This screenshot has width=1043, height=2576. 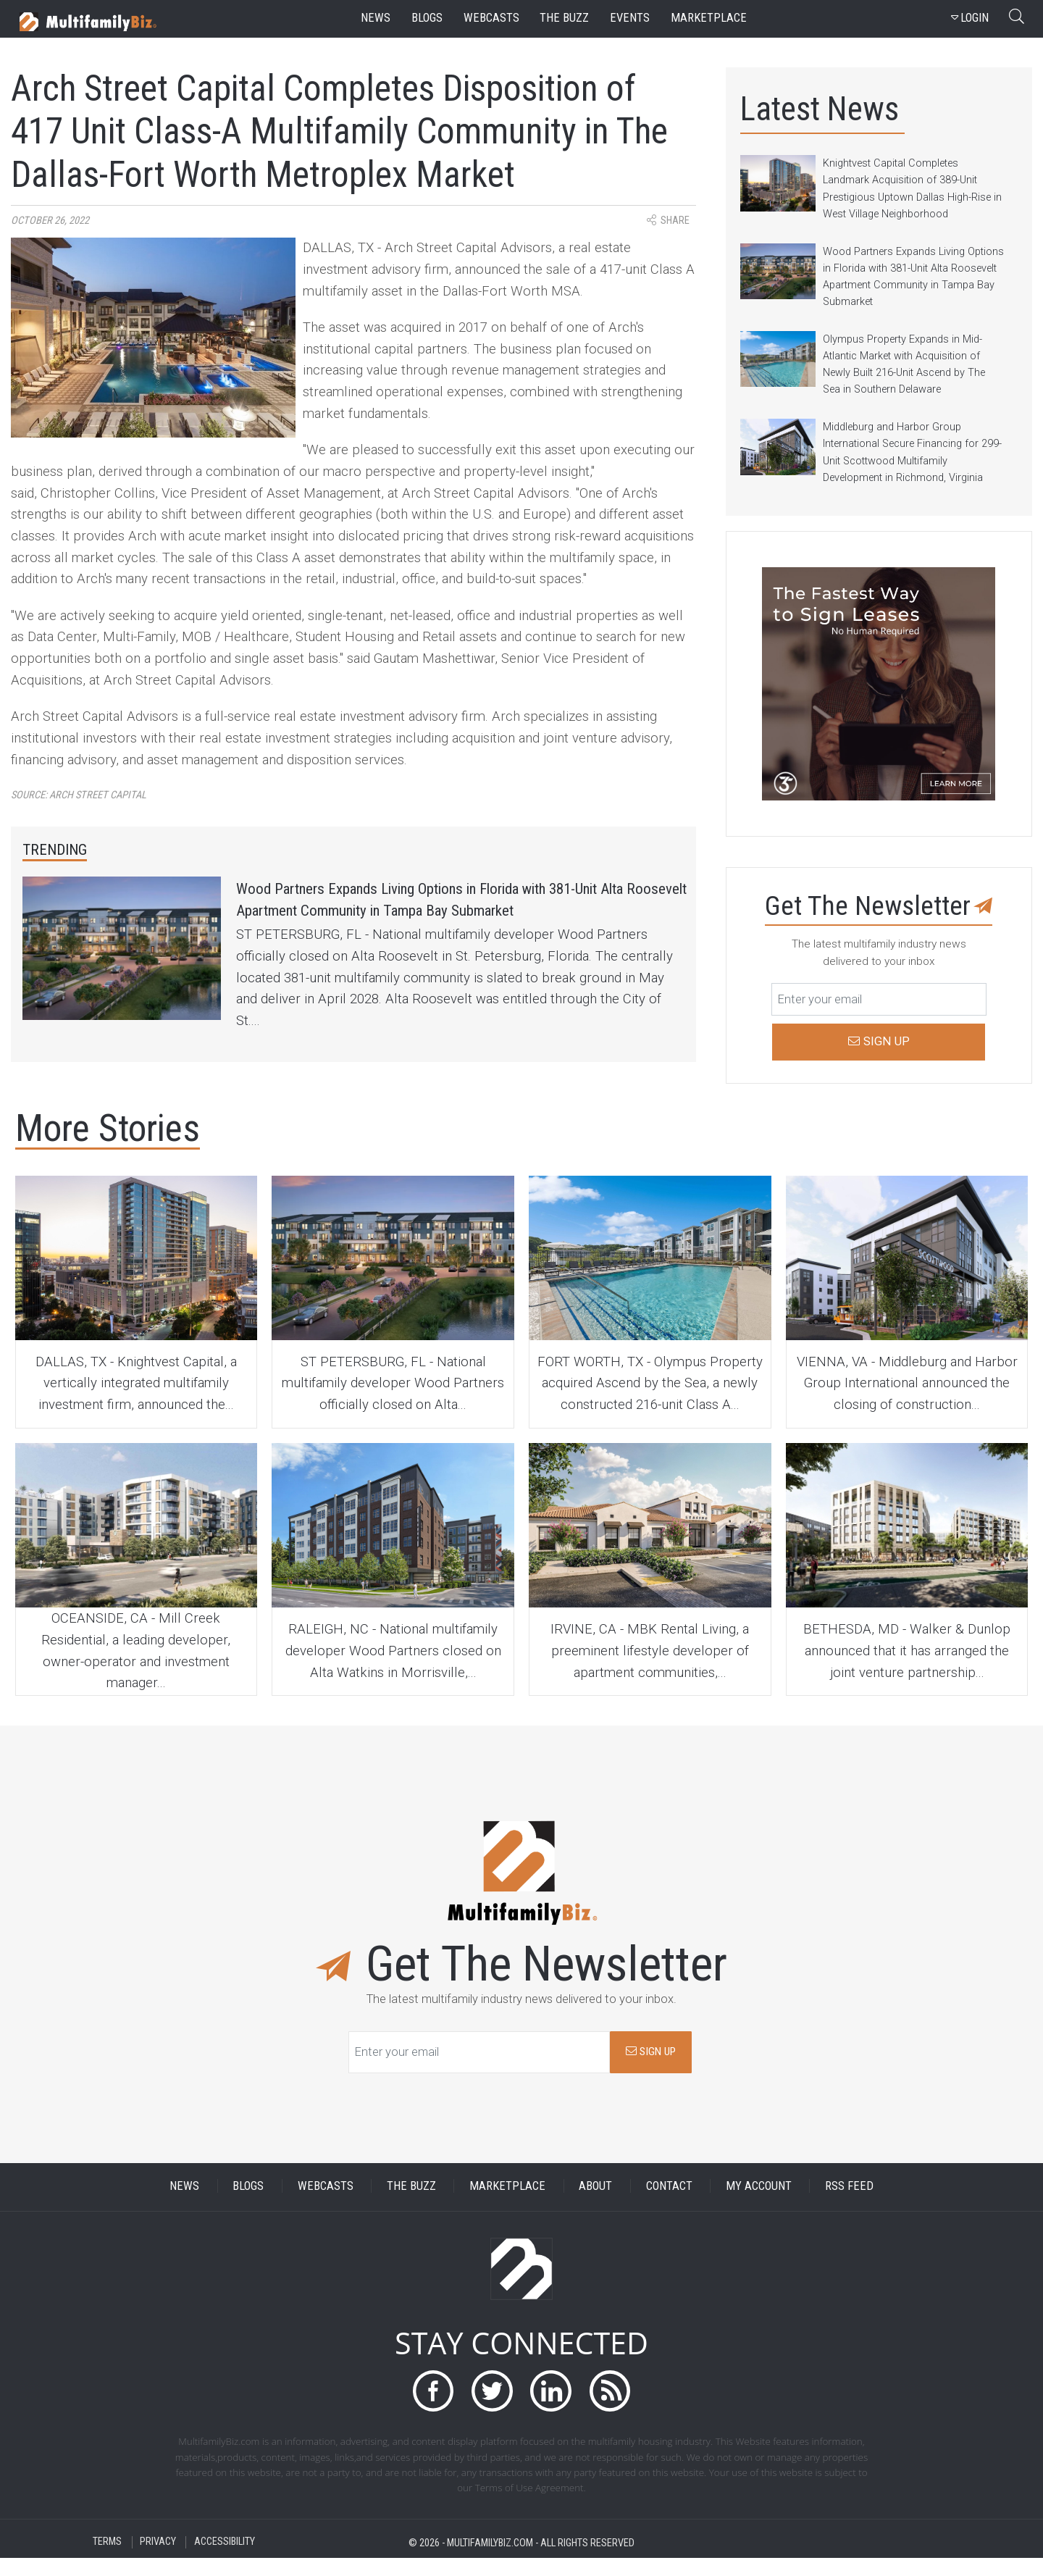 I want to click on the buzz, so click(x=564, y=18).